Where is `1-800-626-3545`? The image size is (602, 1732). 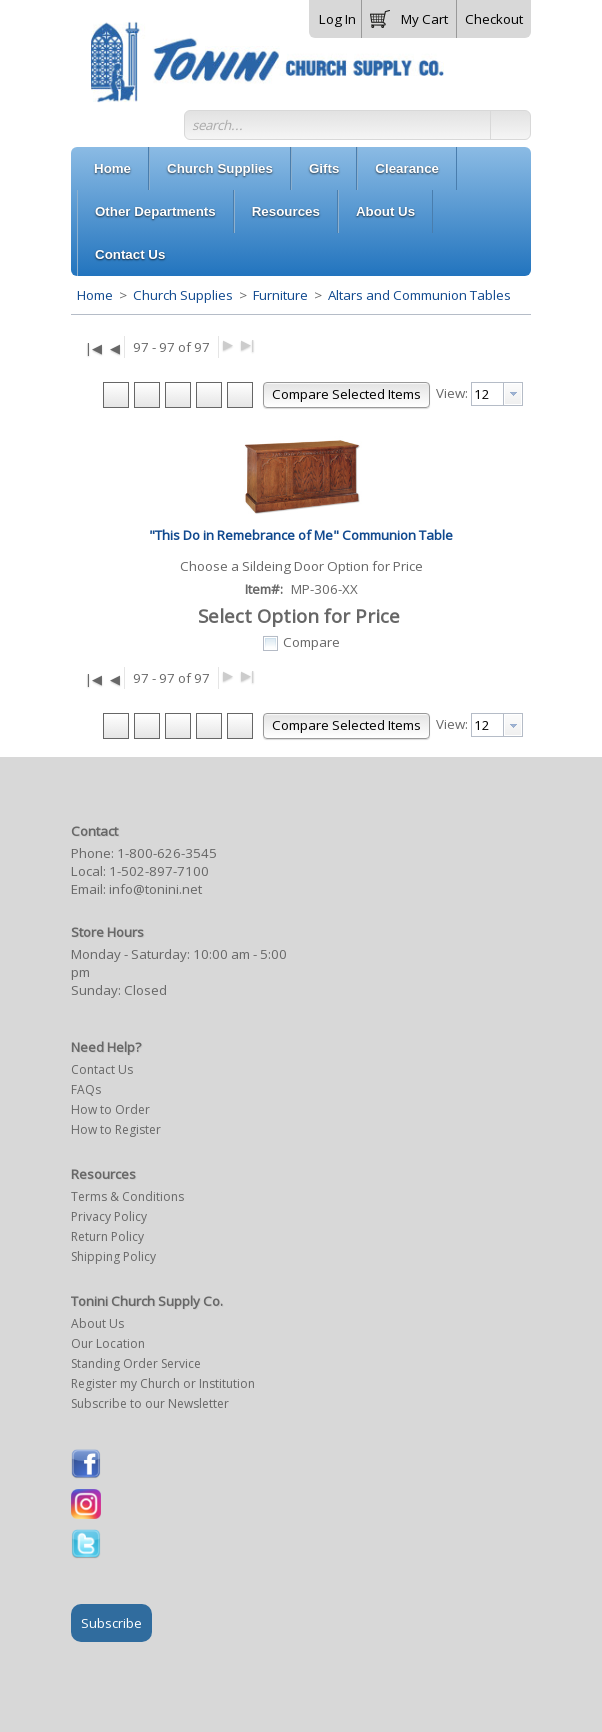 1-800-626-3545 is located at coordinates (167, 853).